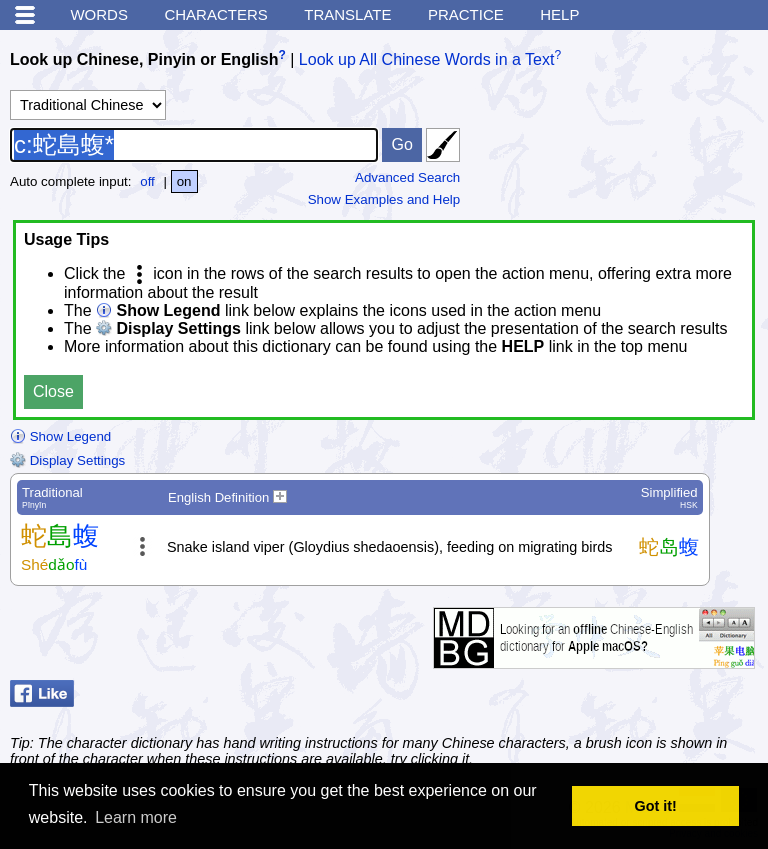 The height and width of the screenshot is (849, 768). What do you see at coordinates (99, 14) in the screenshot?
I see `Words` at bounding box center [99, 14].